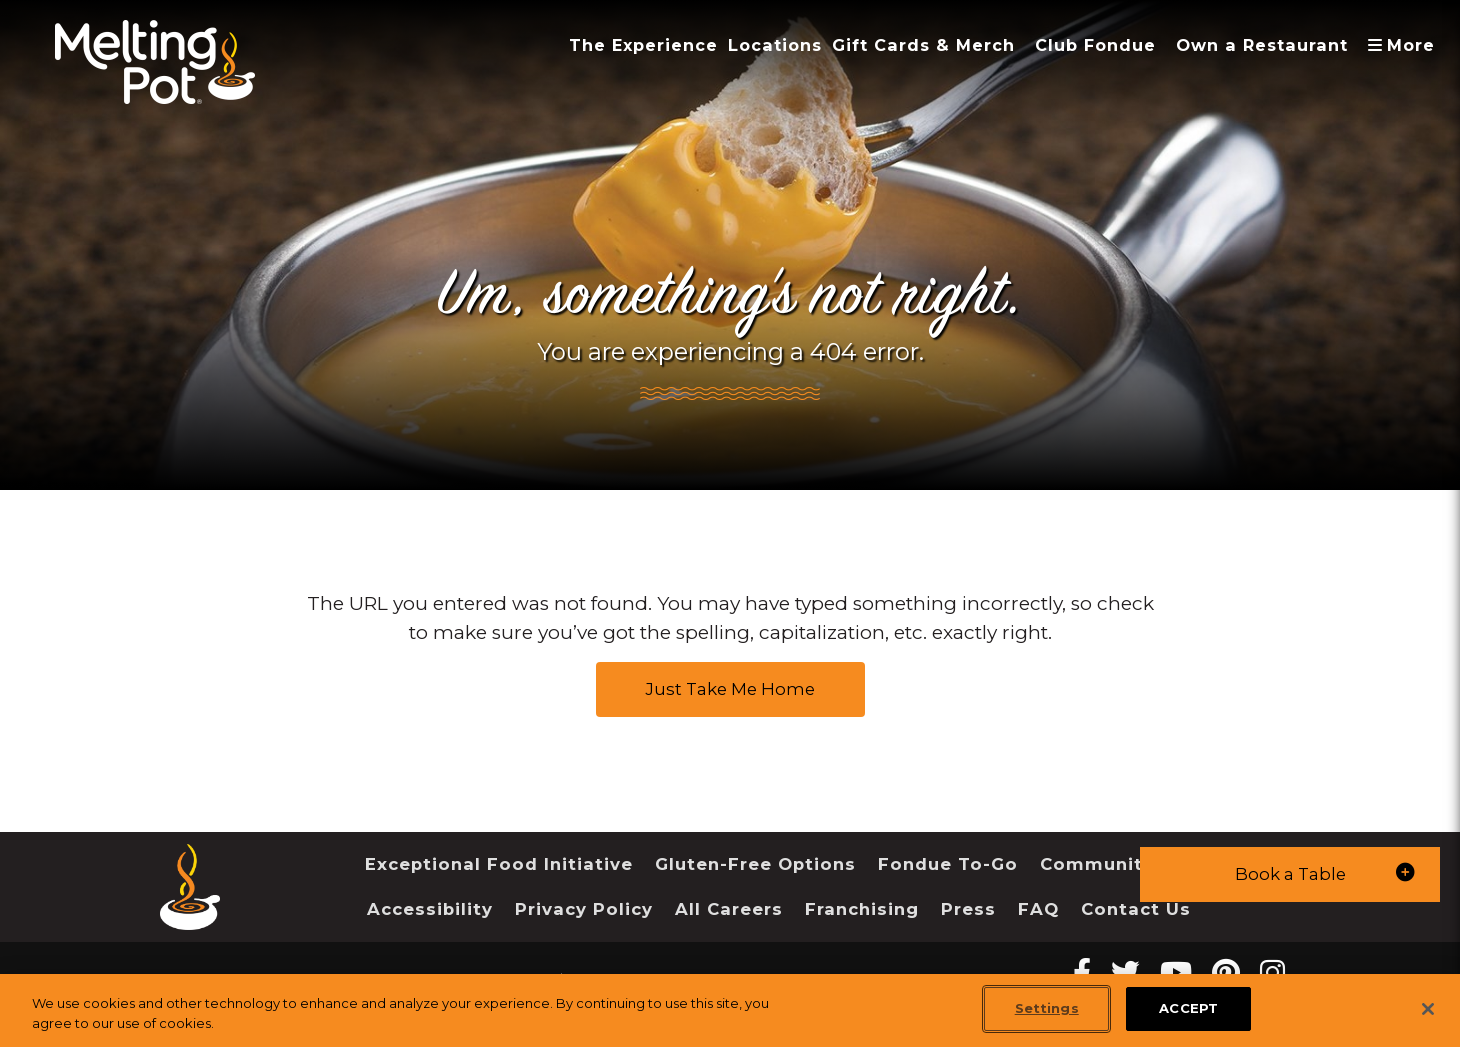  What do you see at coordinates (1406, 45) in the screenshot?
I see `More` at bounding box center [1406, 45].